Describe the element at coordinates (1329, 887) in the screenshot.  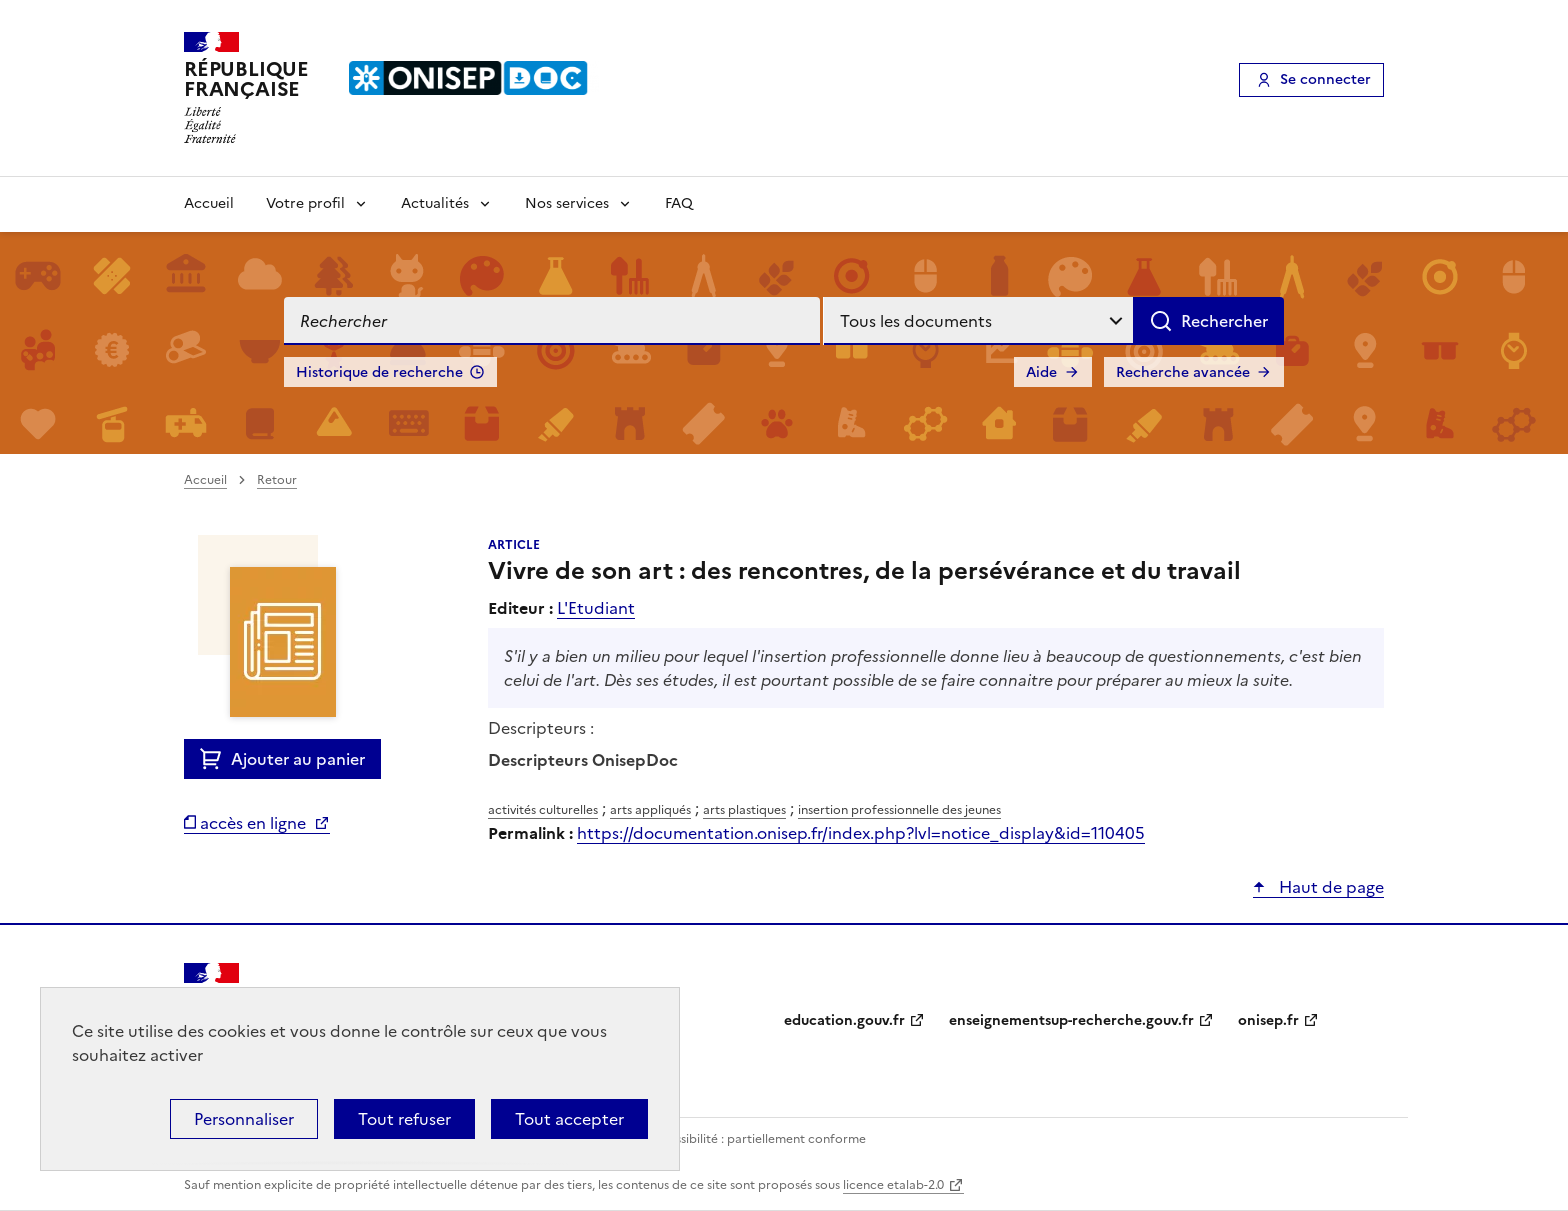
I see `Haut de page` at that location.